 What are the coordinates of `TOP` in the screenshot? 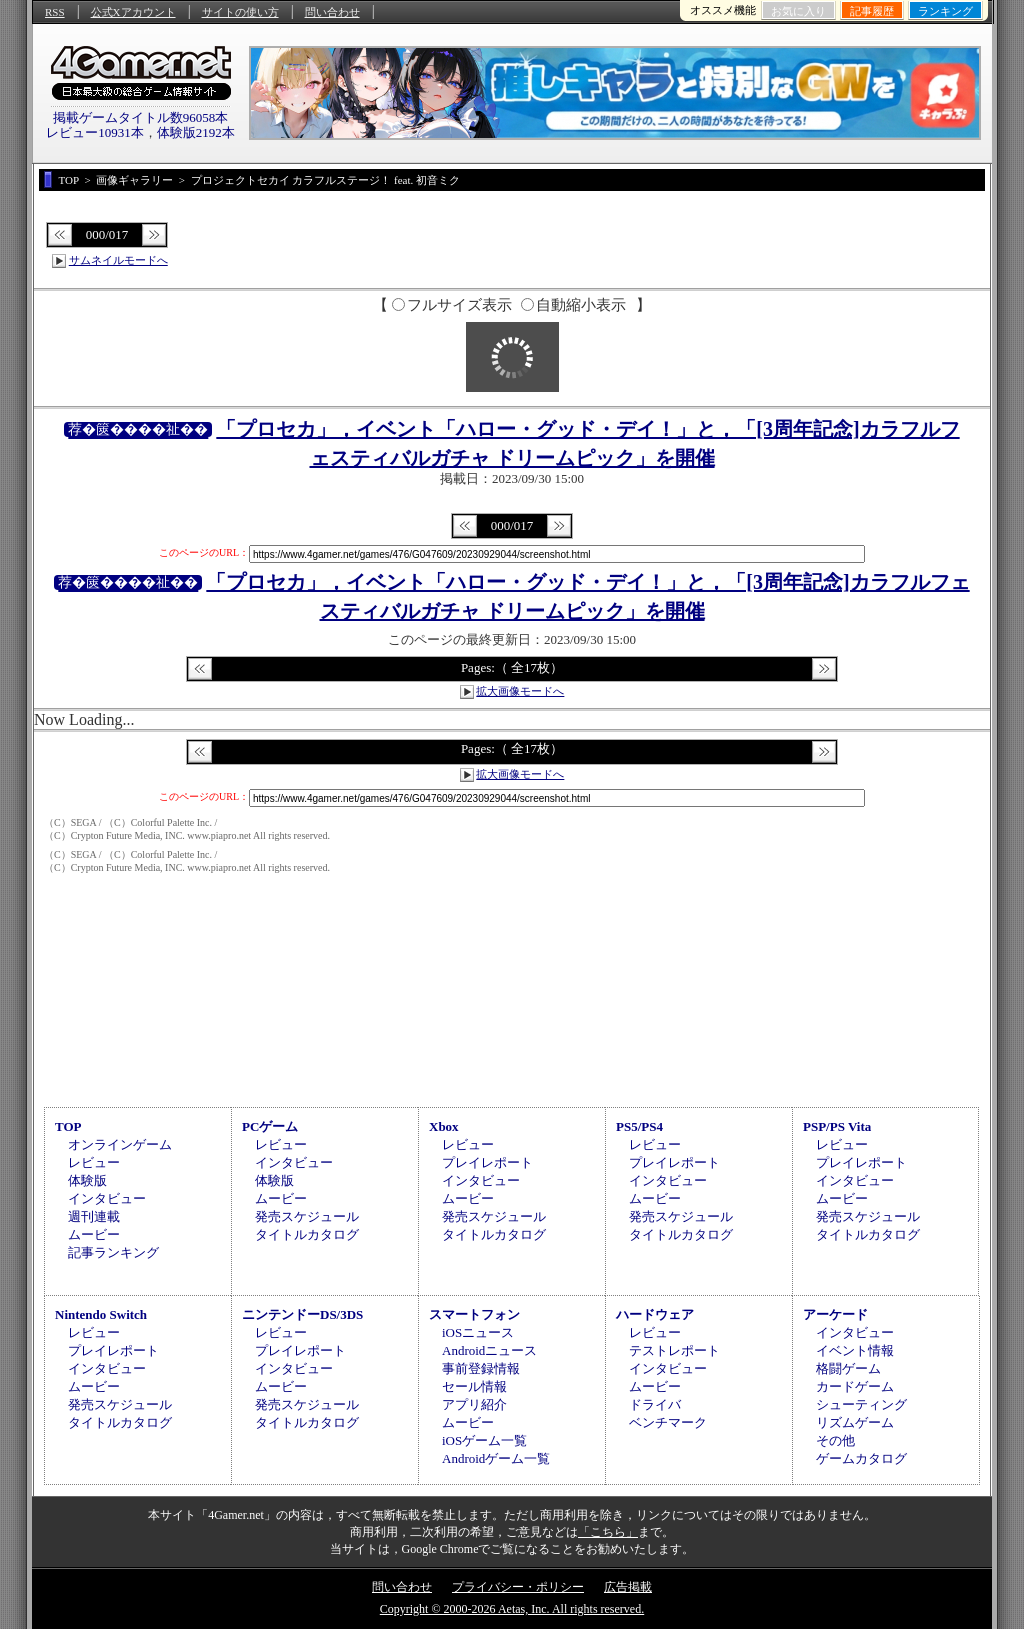 It's located at (68, 1126).